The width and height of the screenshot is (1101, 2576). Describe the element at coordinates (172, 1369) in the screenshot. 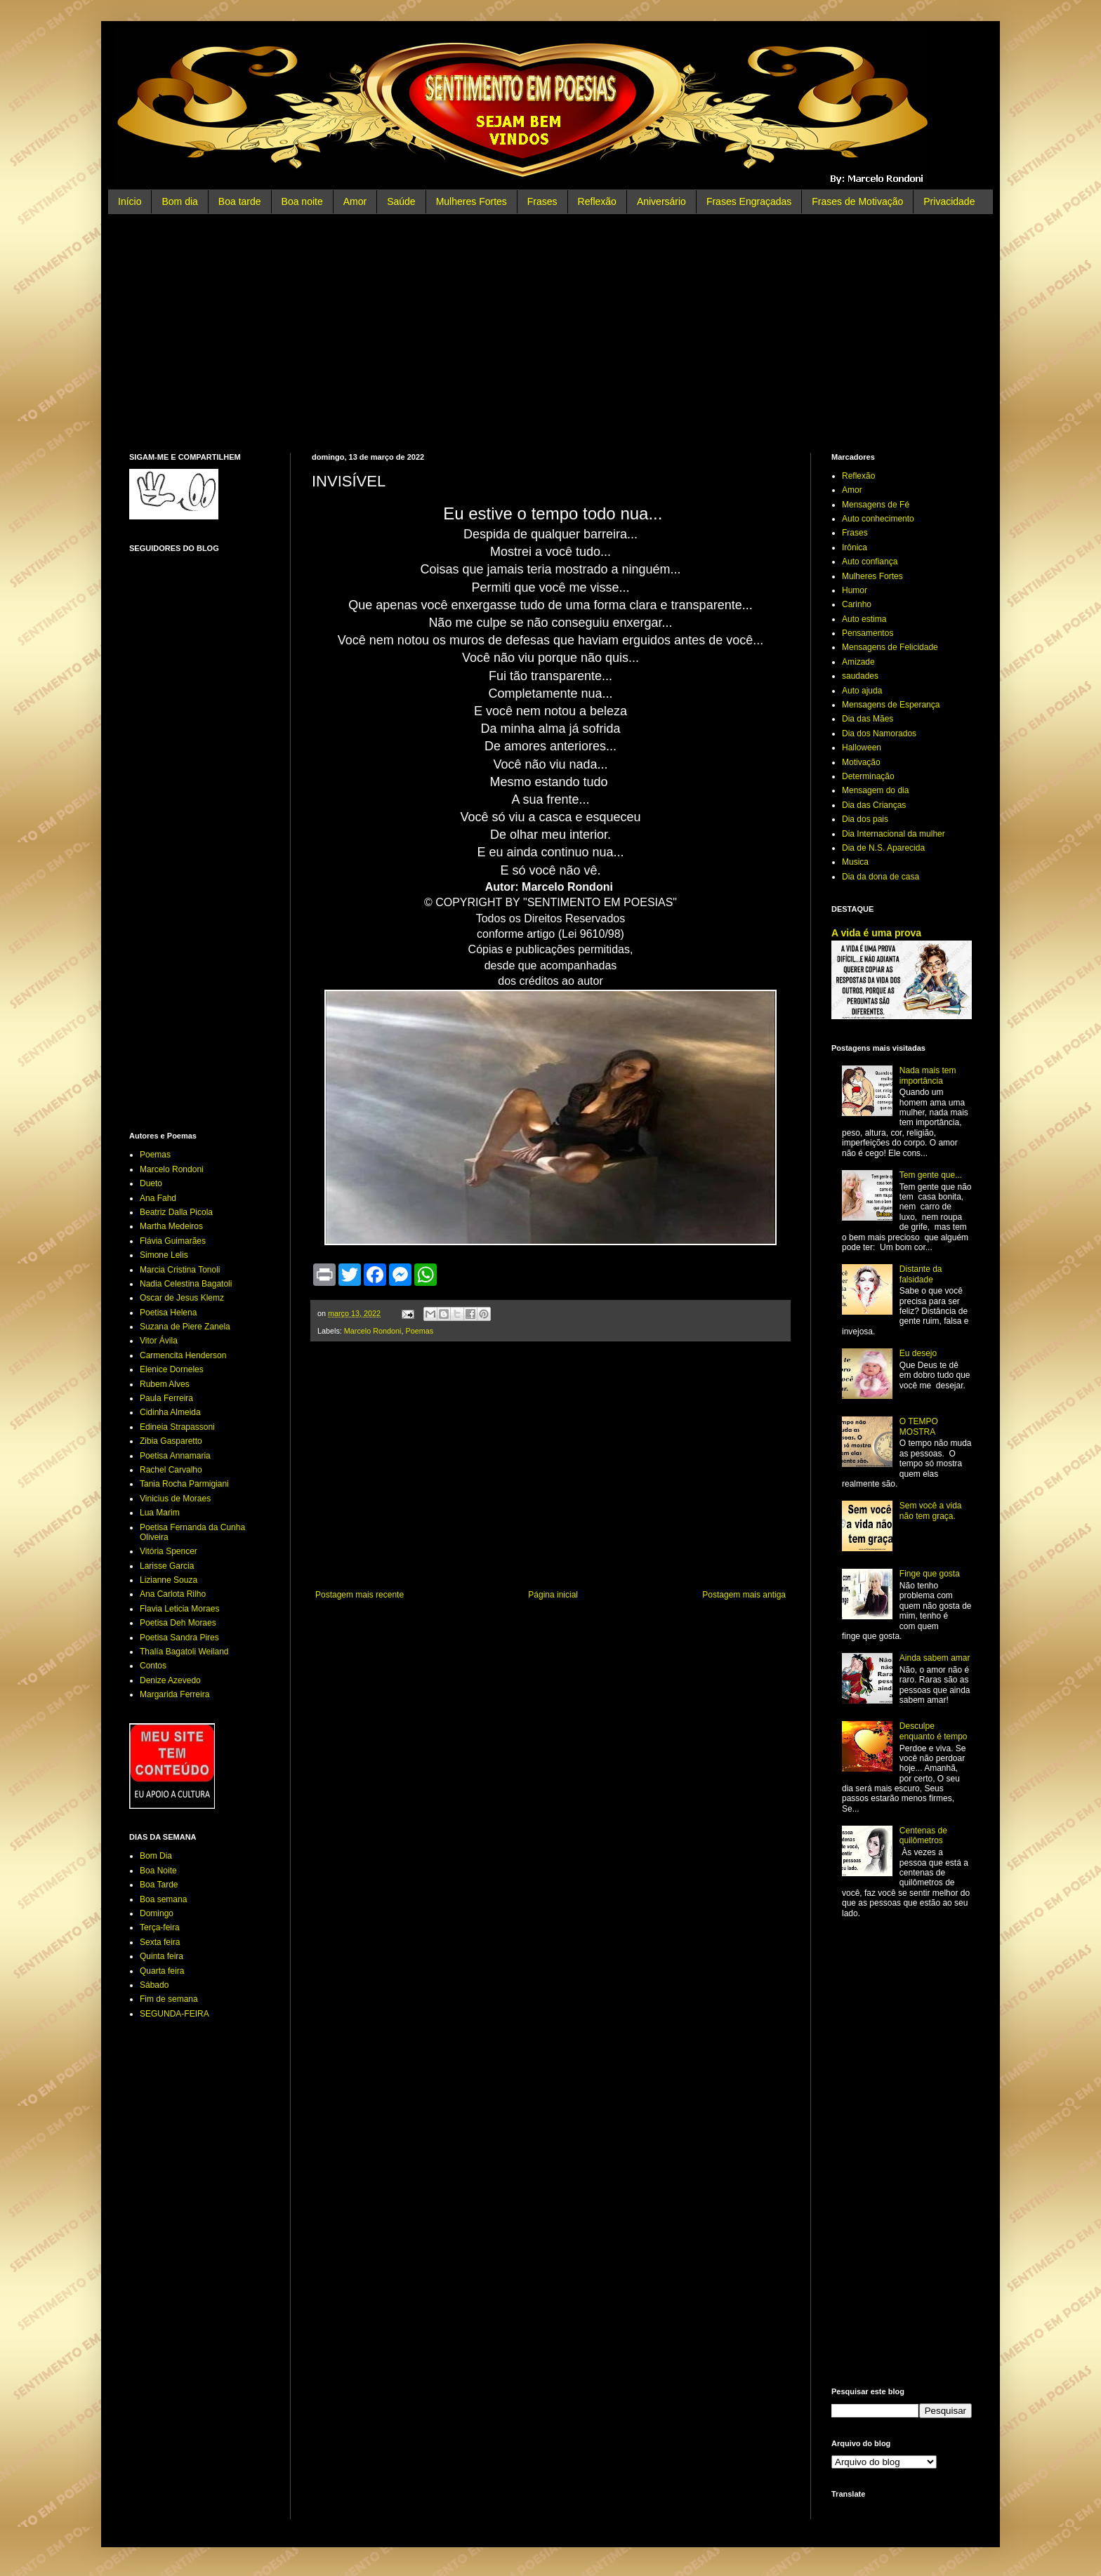

I see `Elenice Dorneles` at that location.